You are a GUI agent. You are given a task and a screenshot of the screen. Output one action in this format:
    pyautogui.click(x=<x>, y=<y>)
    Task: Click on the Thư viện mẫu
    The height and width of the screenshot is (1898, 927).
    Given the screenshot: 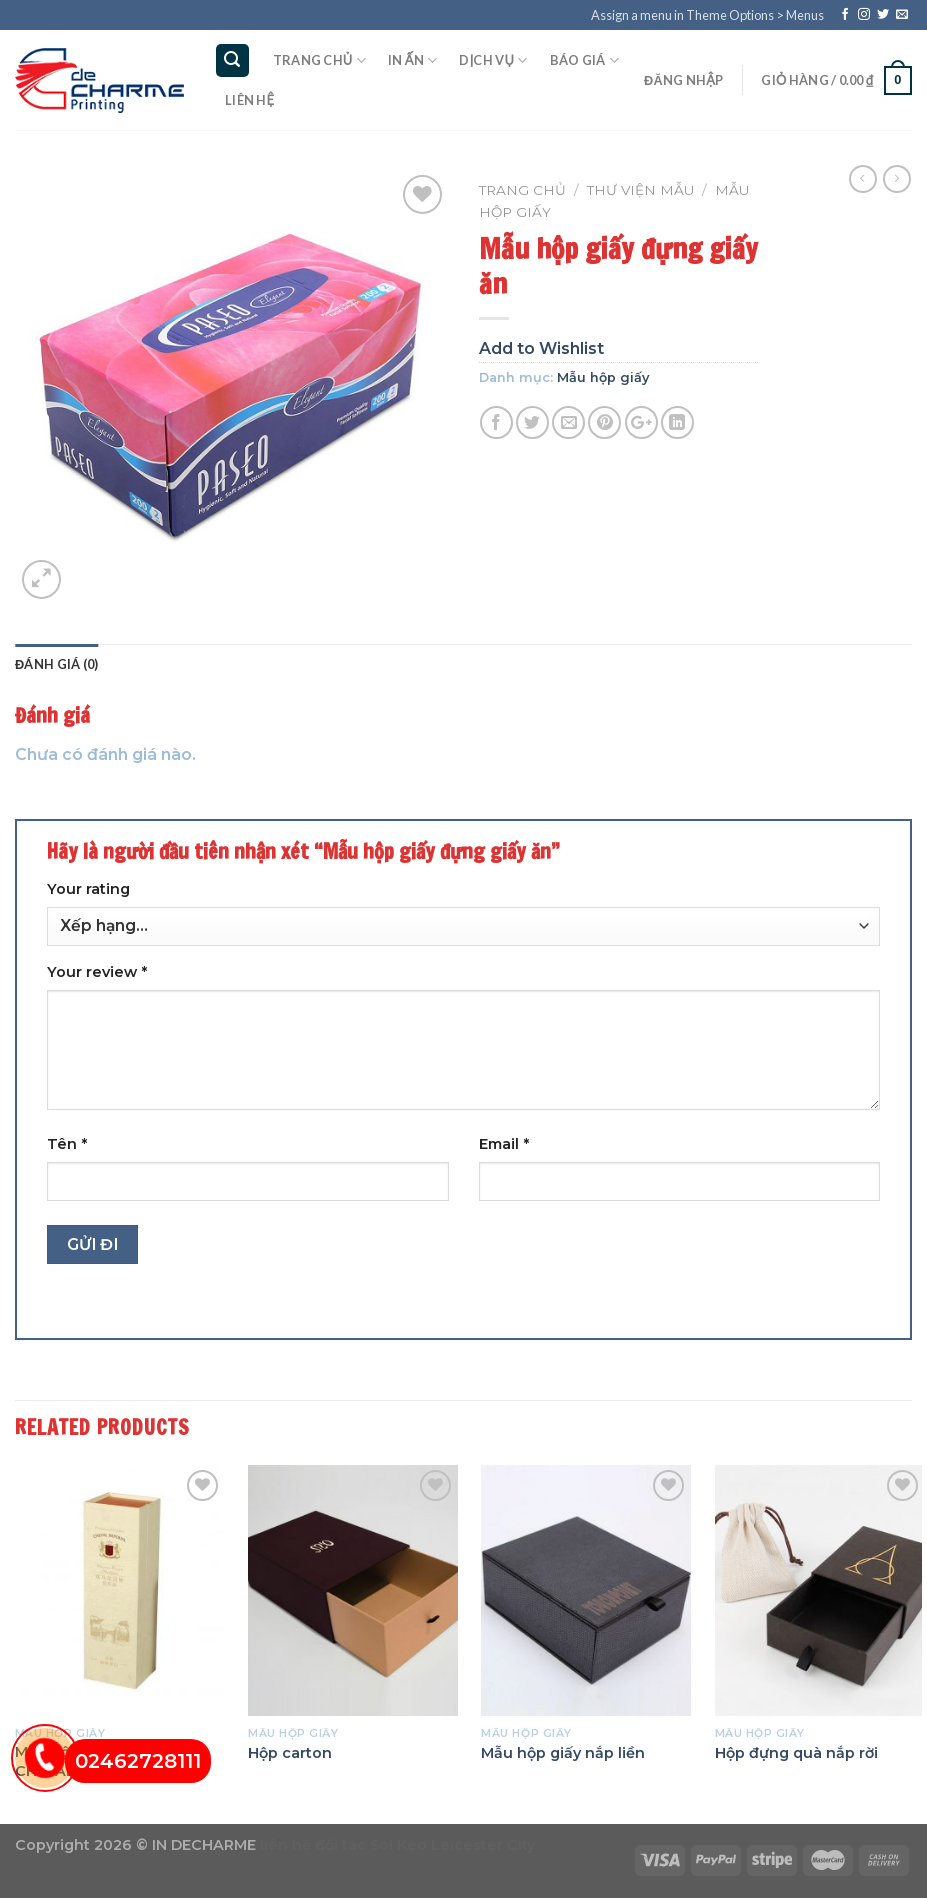 What is the action you would take?
    pyautogui.click(x=640, y=190)
    